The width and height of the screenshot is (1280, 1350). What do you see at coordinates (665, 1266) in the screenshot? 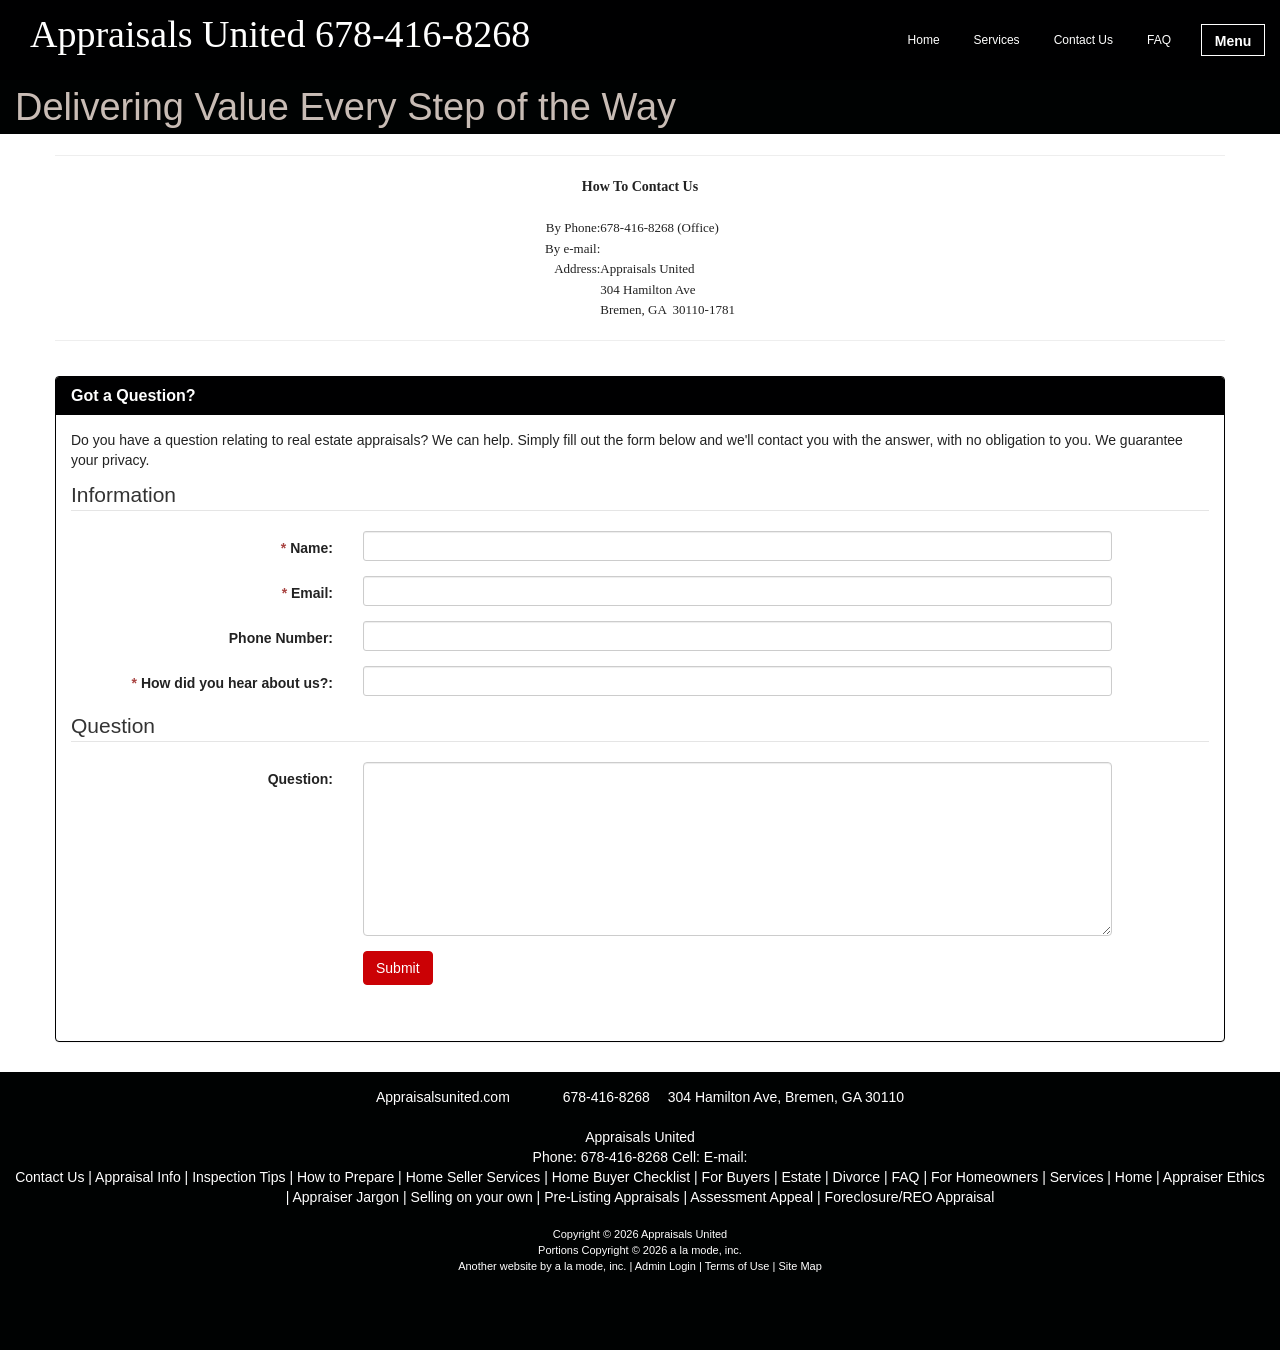
I see `Admin Login` at bounding box center [665, 1266].